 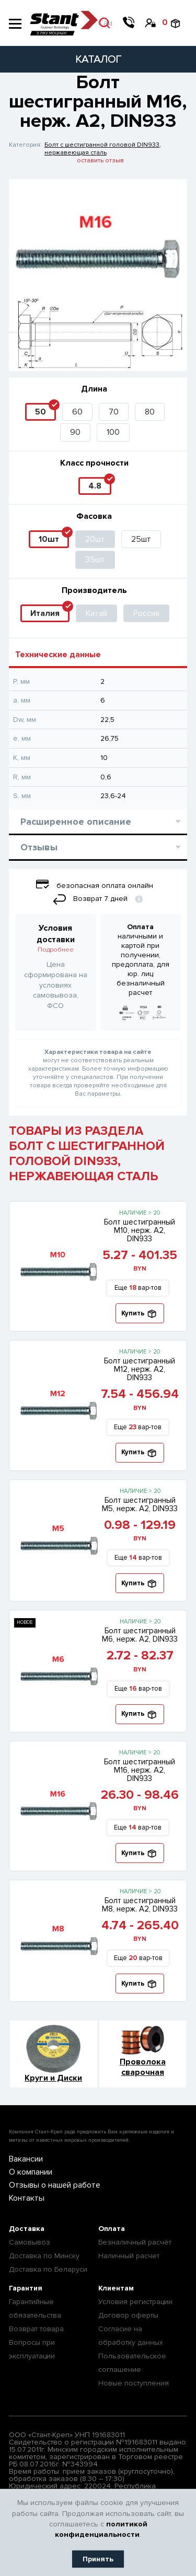 I want to click on Гарантия, so click(x=25, y=2288).